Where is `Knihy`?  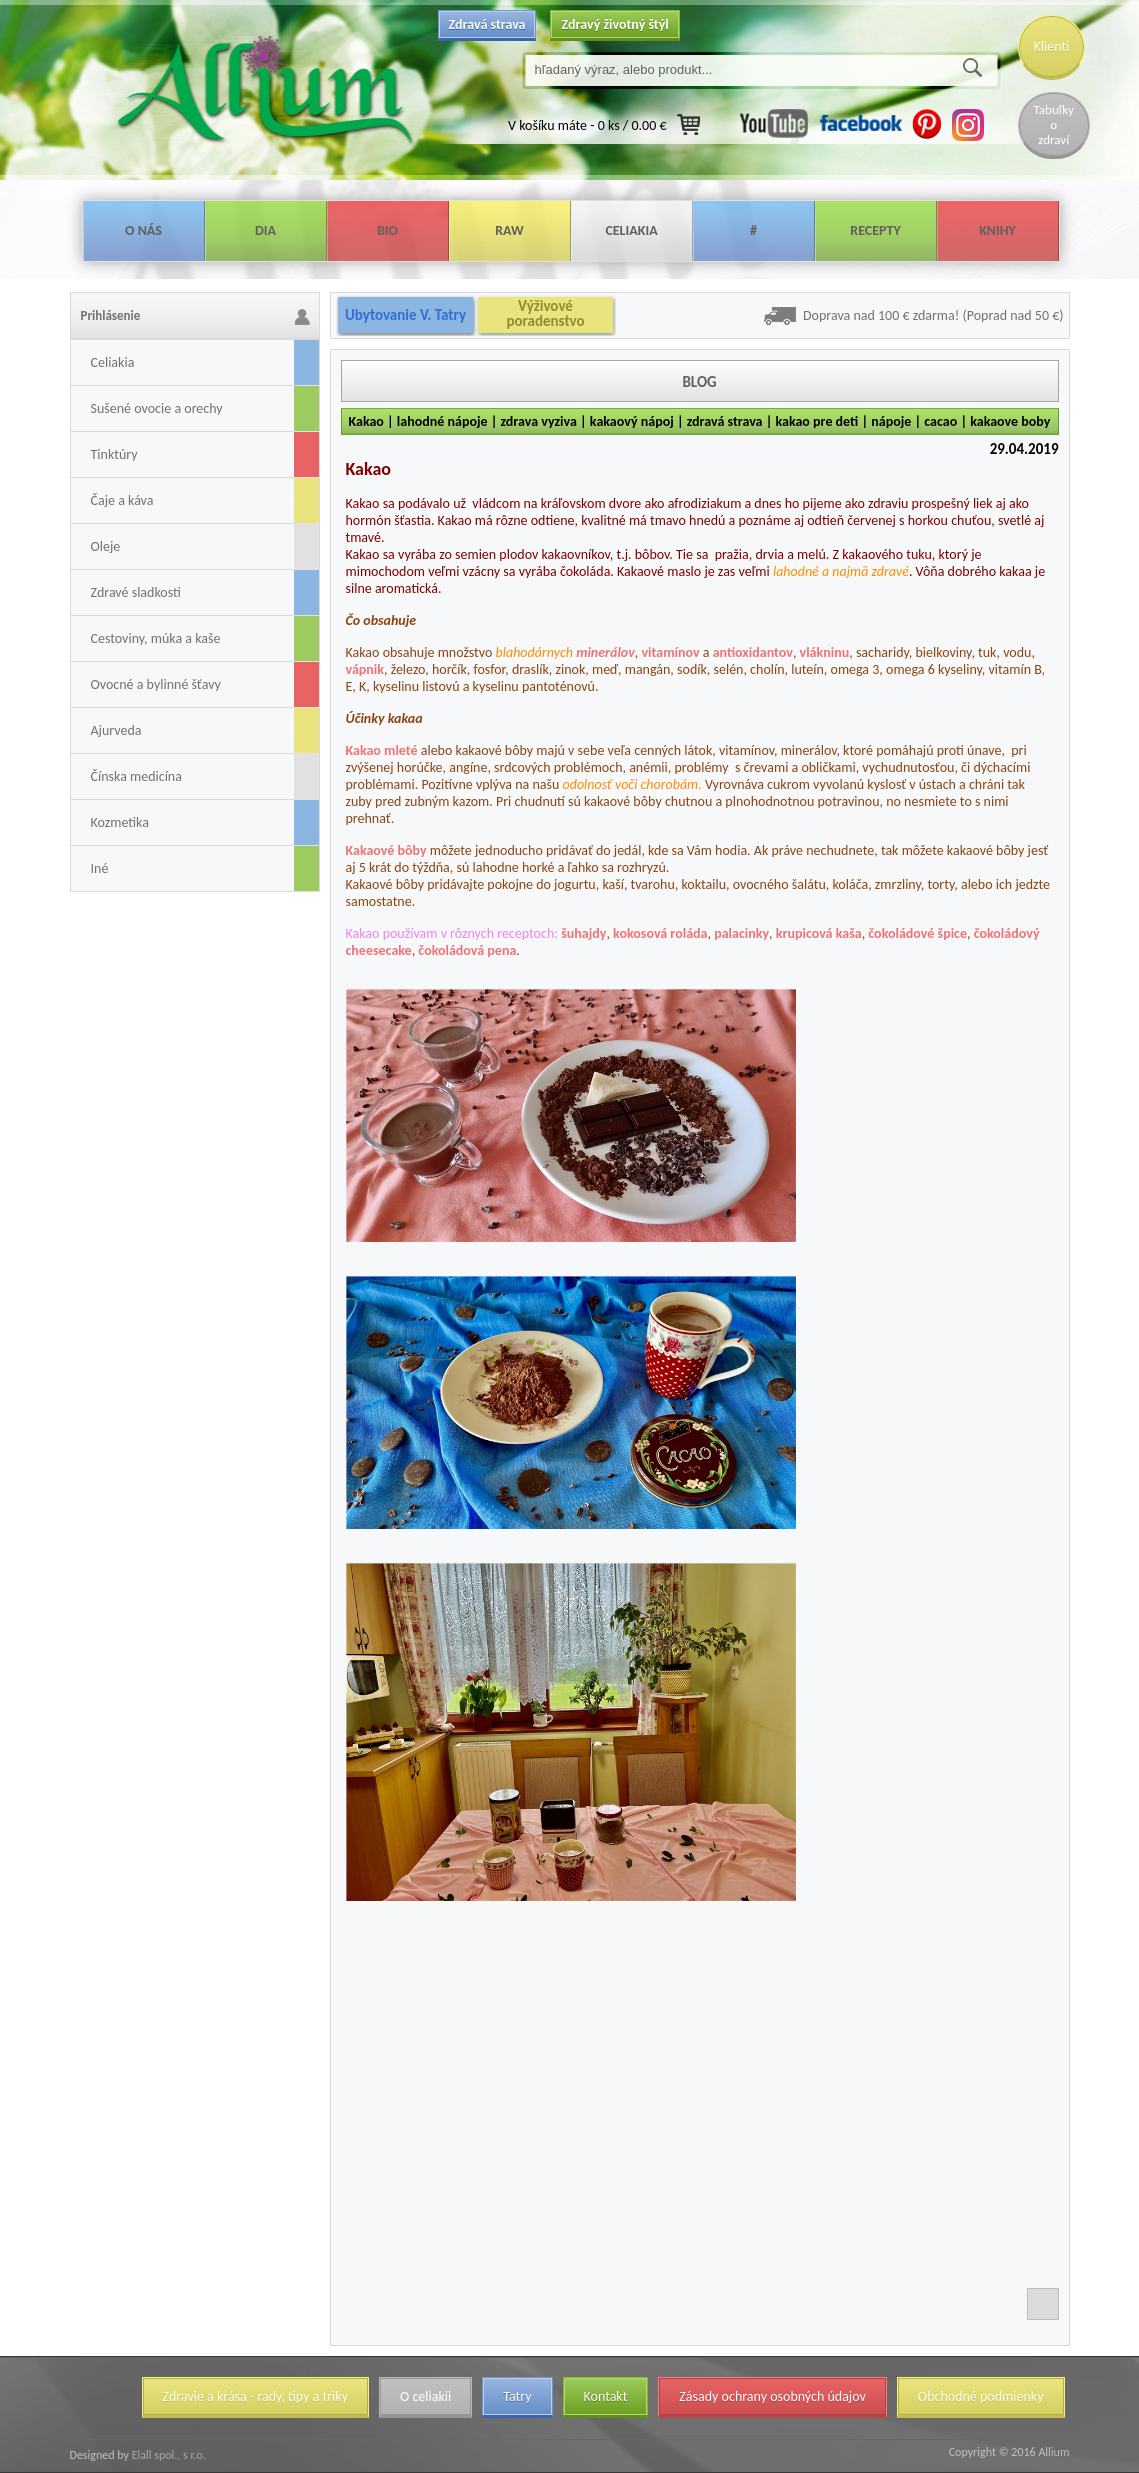 Knihy is located at coordinates (997, 230).